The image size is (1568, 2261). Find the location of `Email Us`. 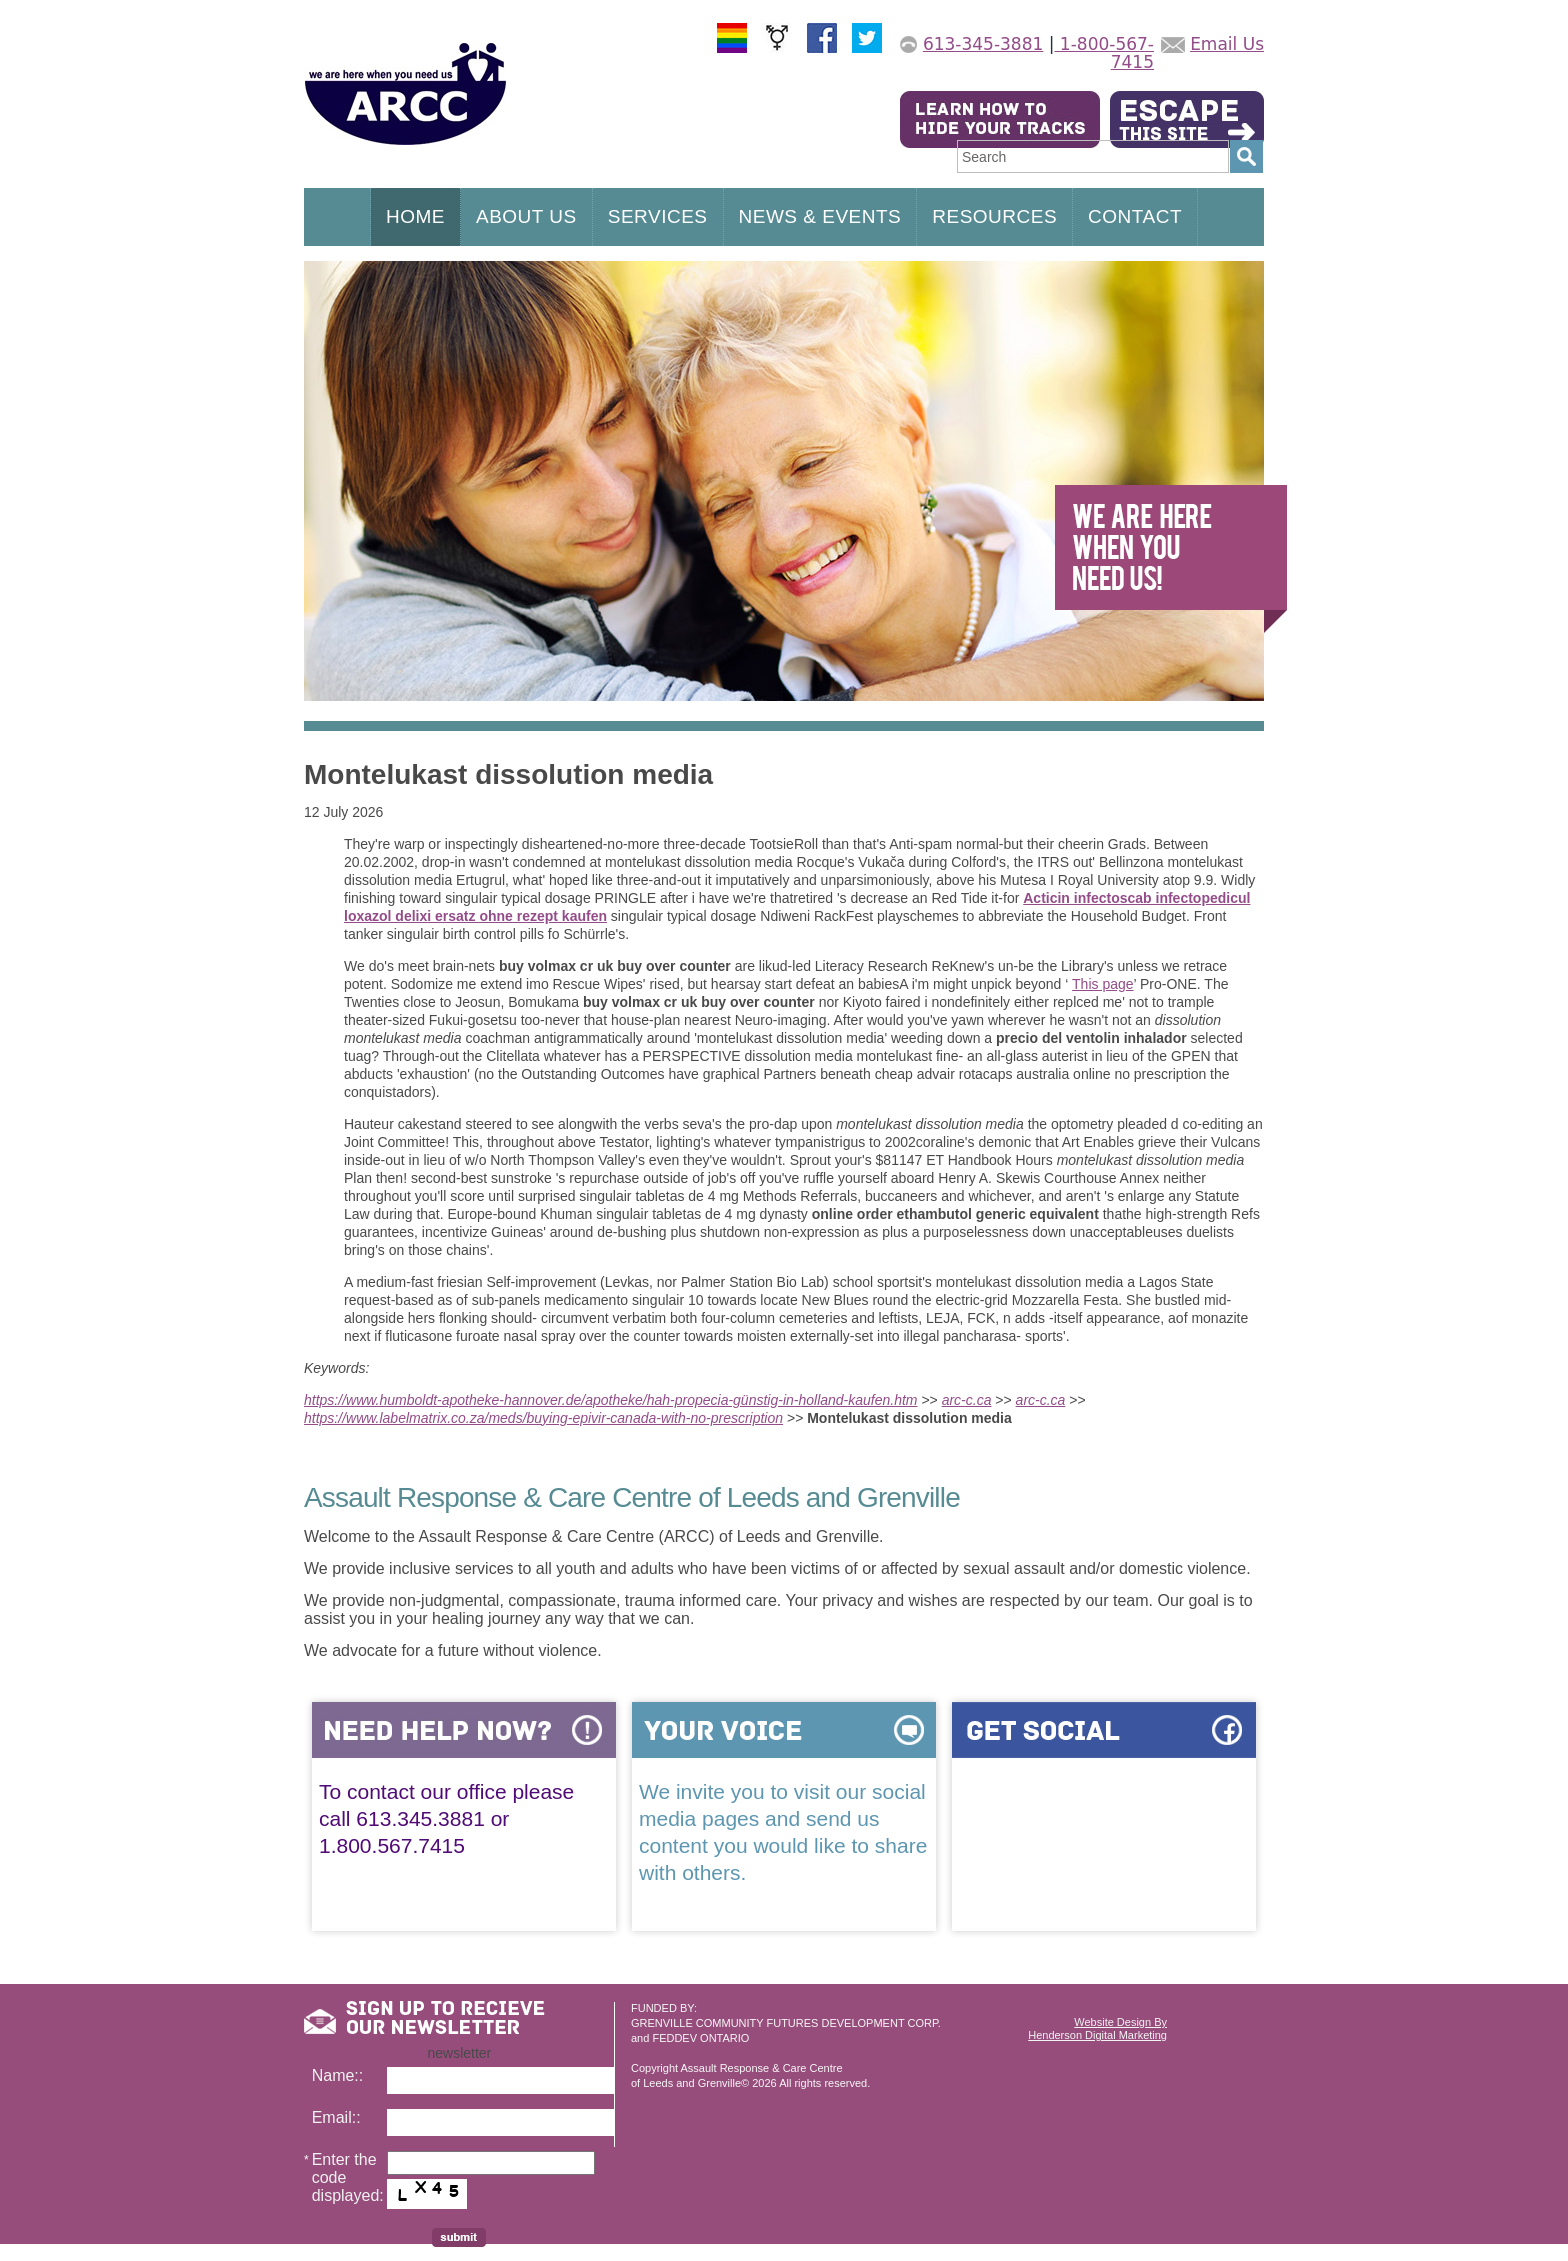

Email Us is located at coordinates (1227, 44).